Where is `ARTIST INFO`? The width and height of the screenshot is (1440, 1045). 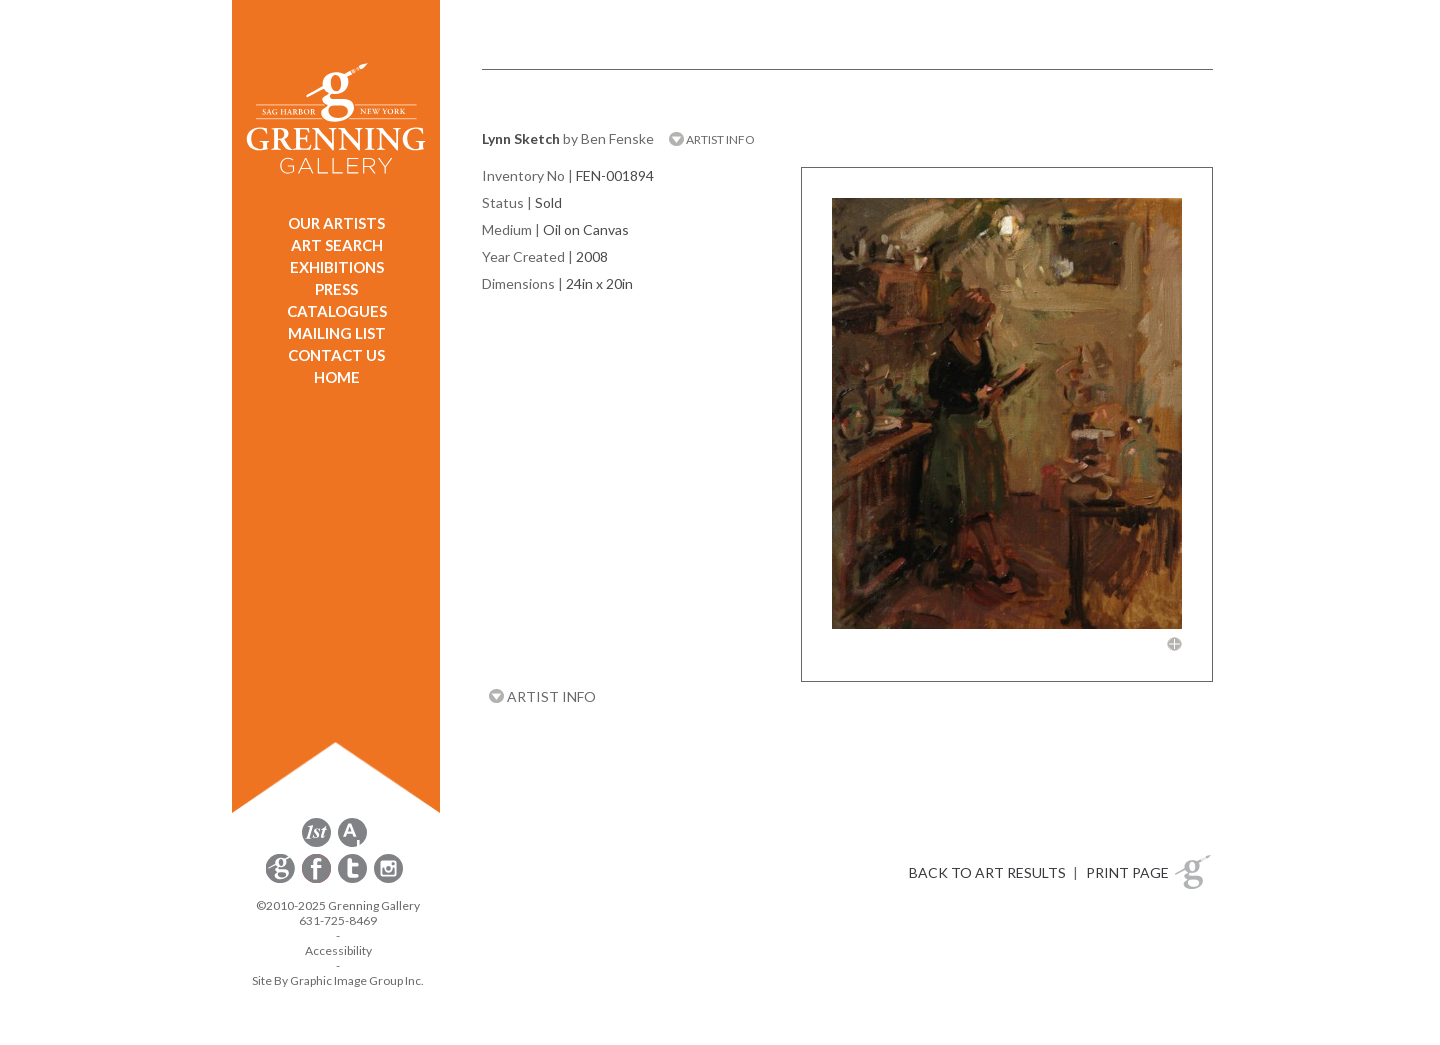 ARTIST INFO is located at coordinates (712, 139).